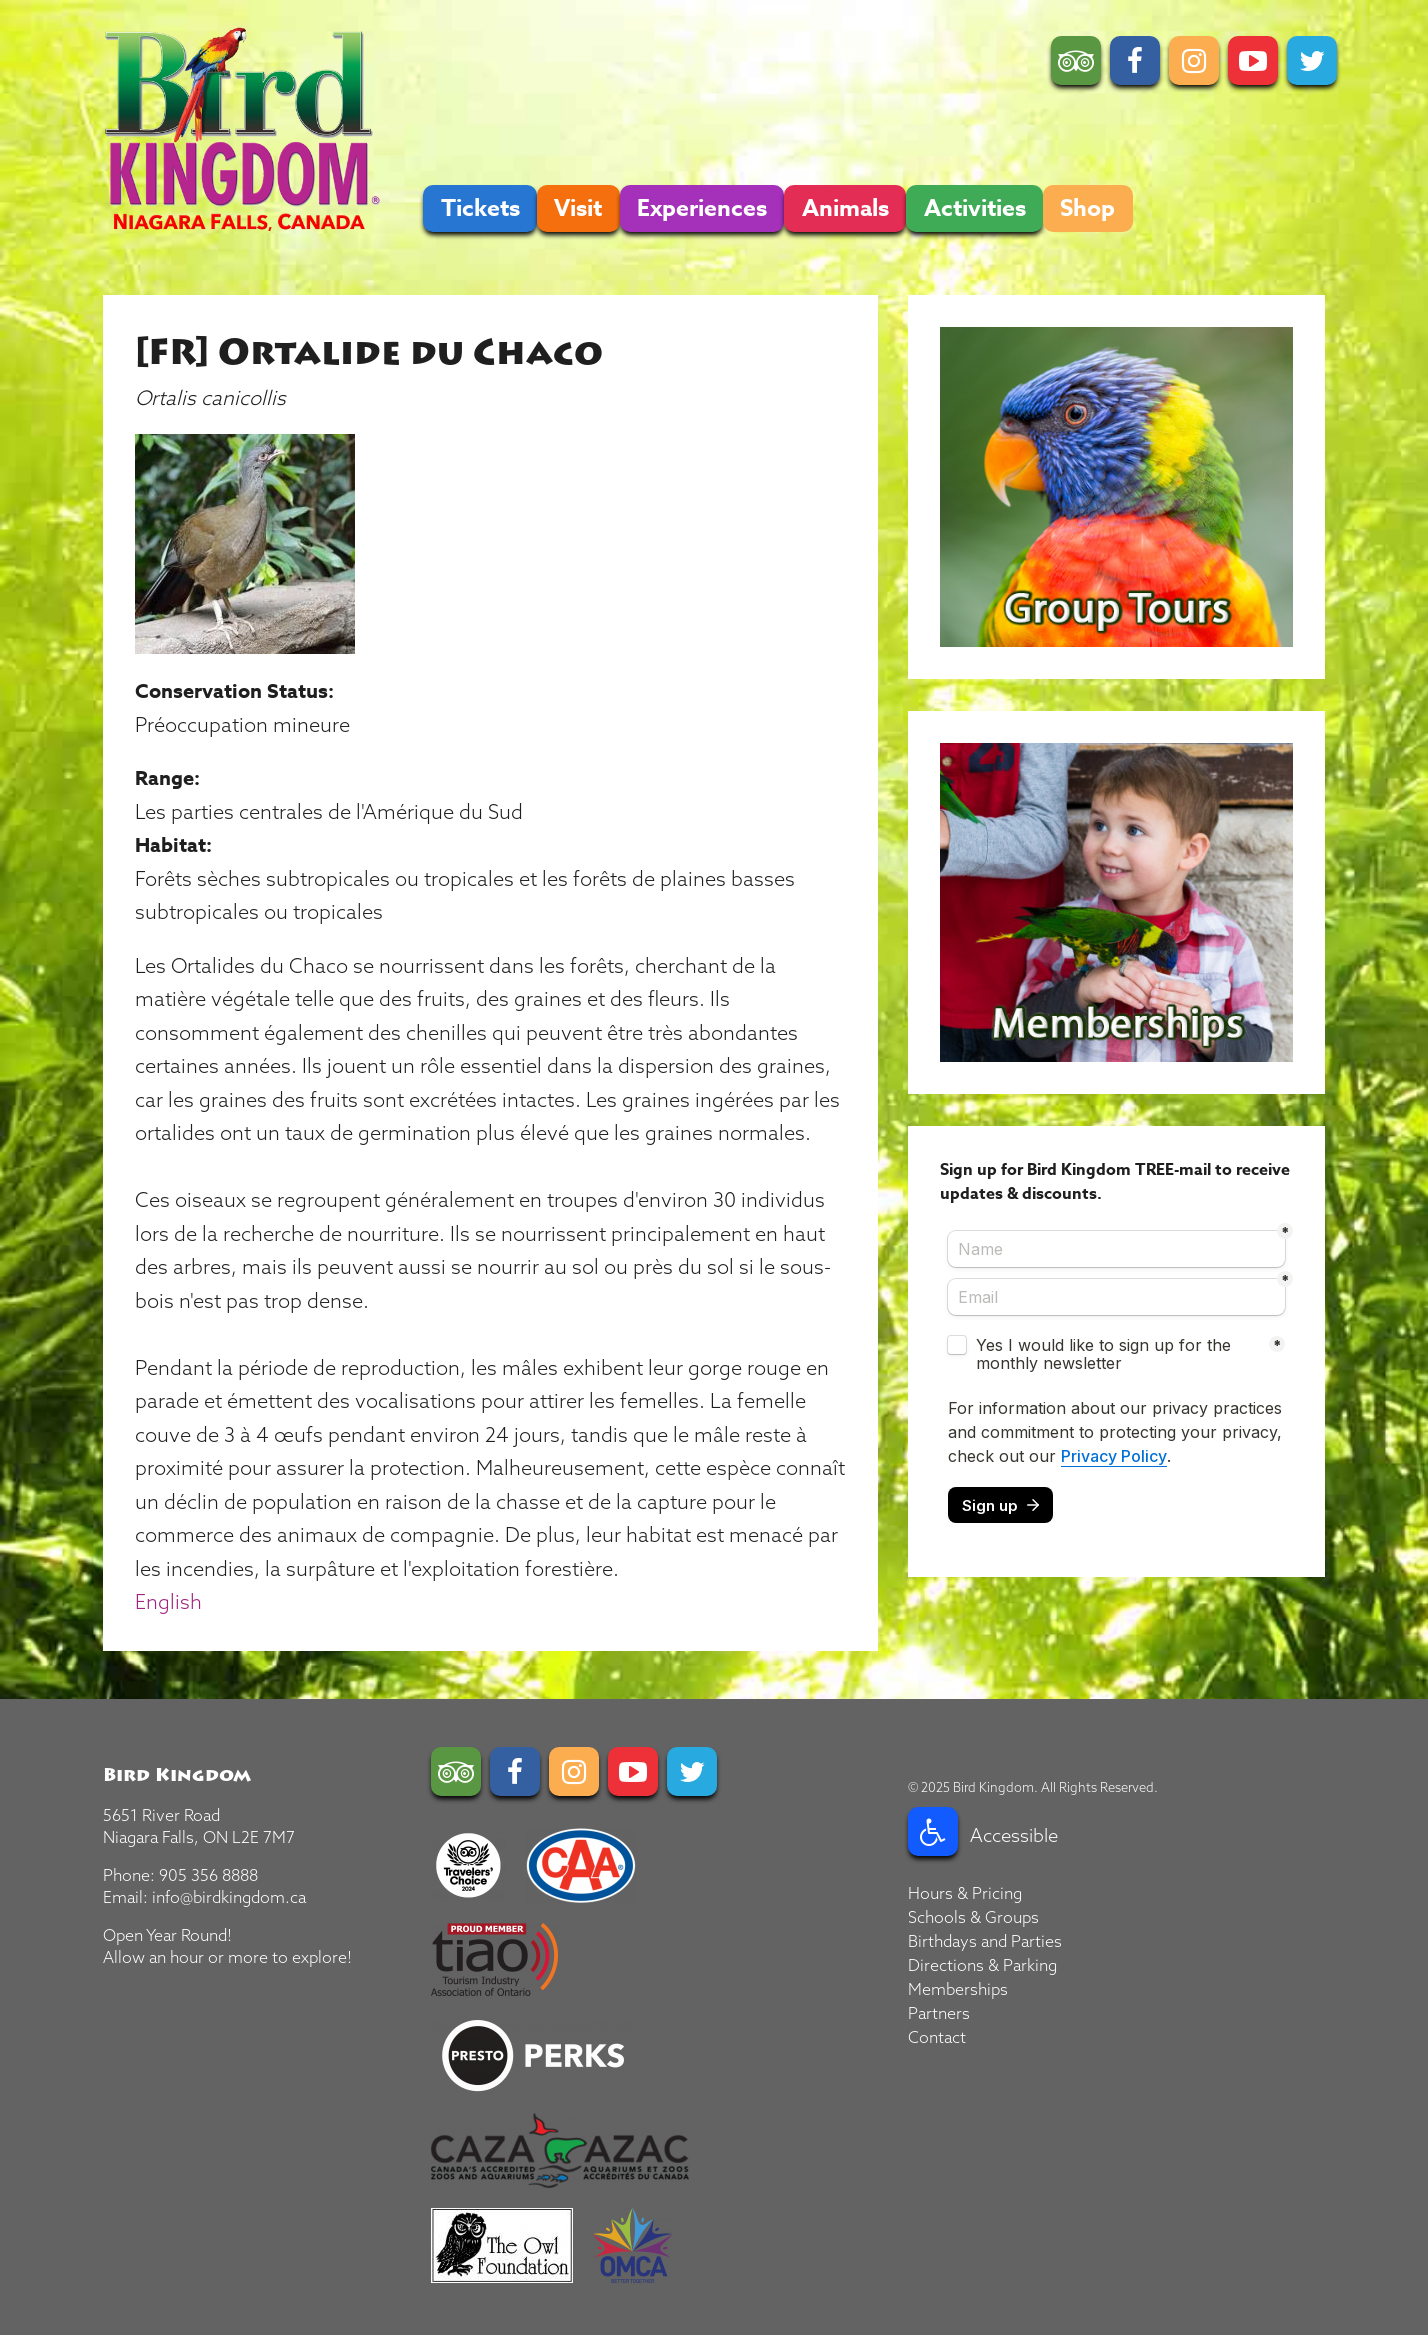 This screenshot has width=1428, height=2335. I want to click on Tickets, so click(480, 208).